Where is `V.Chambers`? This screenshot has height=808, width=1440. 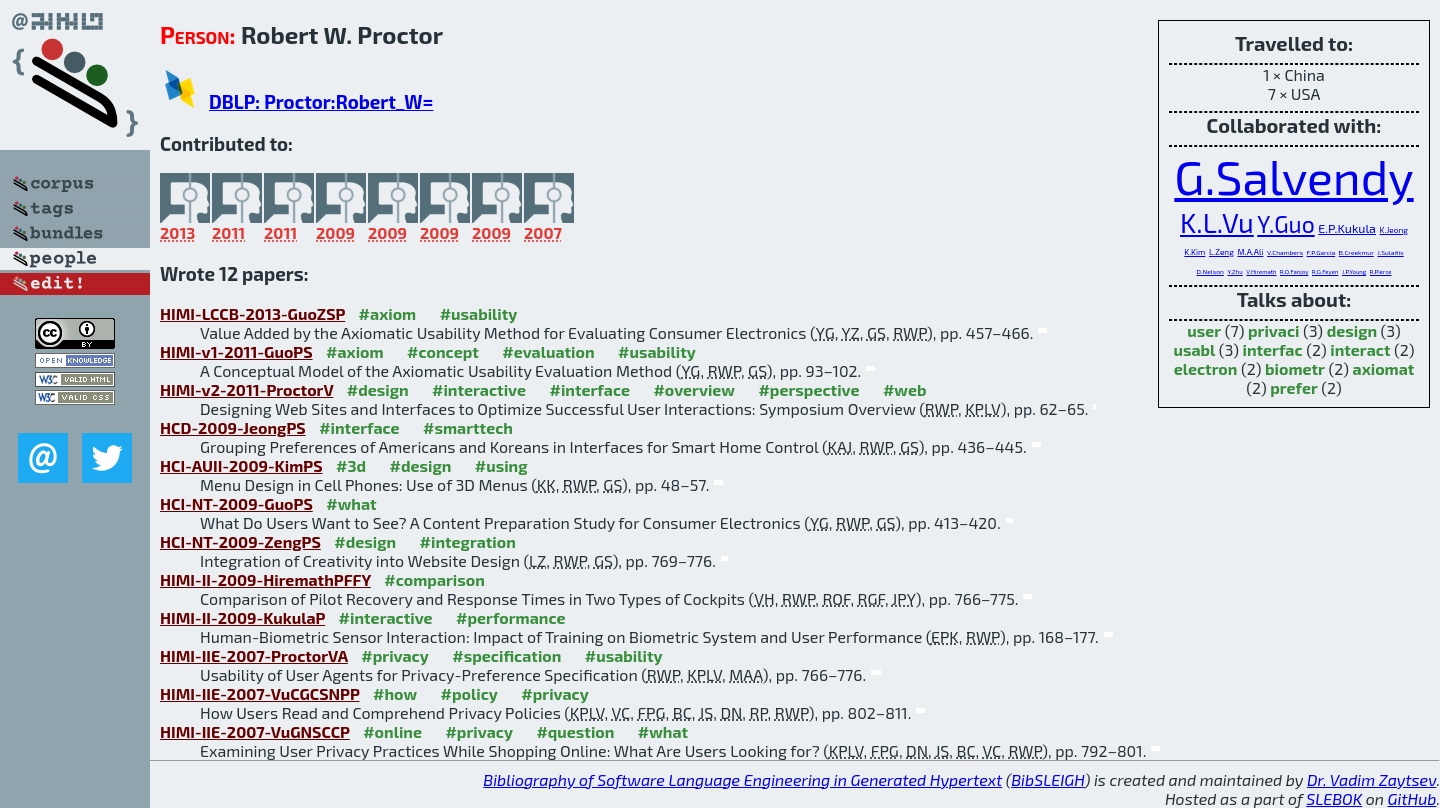 V.Chambers is located at coordinates (1285, 252).